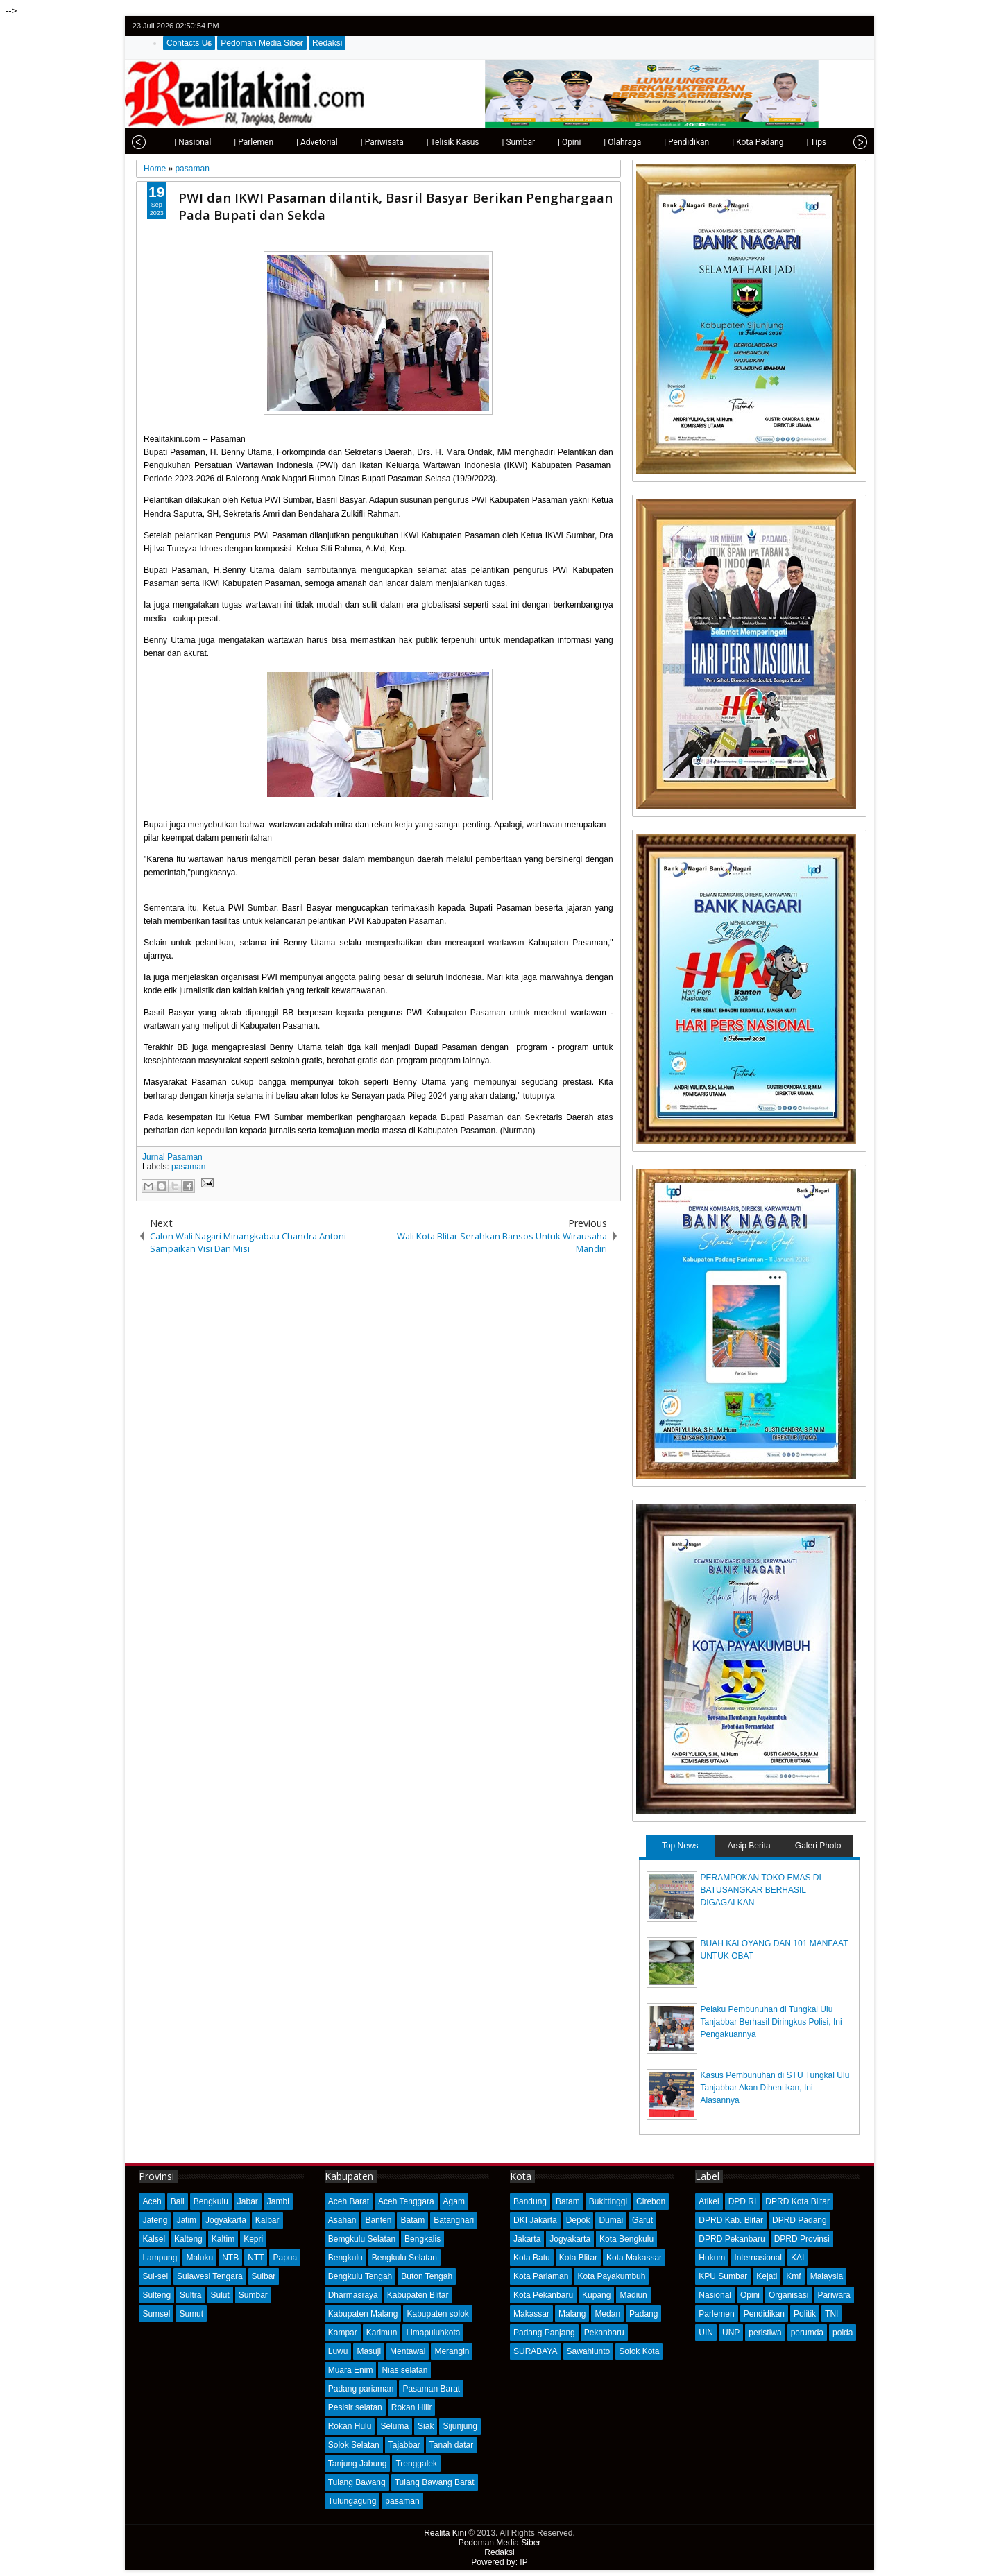 This screenshot has width=999, height=2576. I want to click on | Tips, so click(786, 142).